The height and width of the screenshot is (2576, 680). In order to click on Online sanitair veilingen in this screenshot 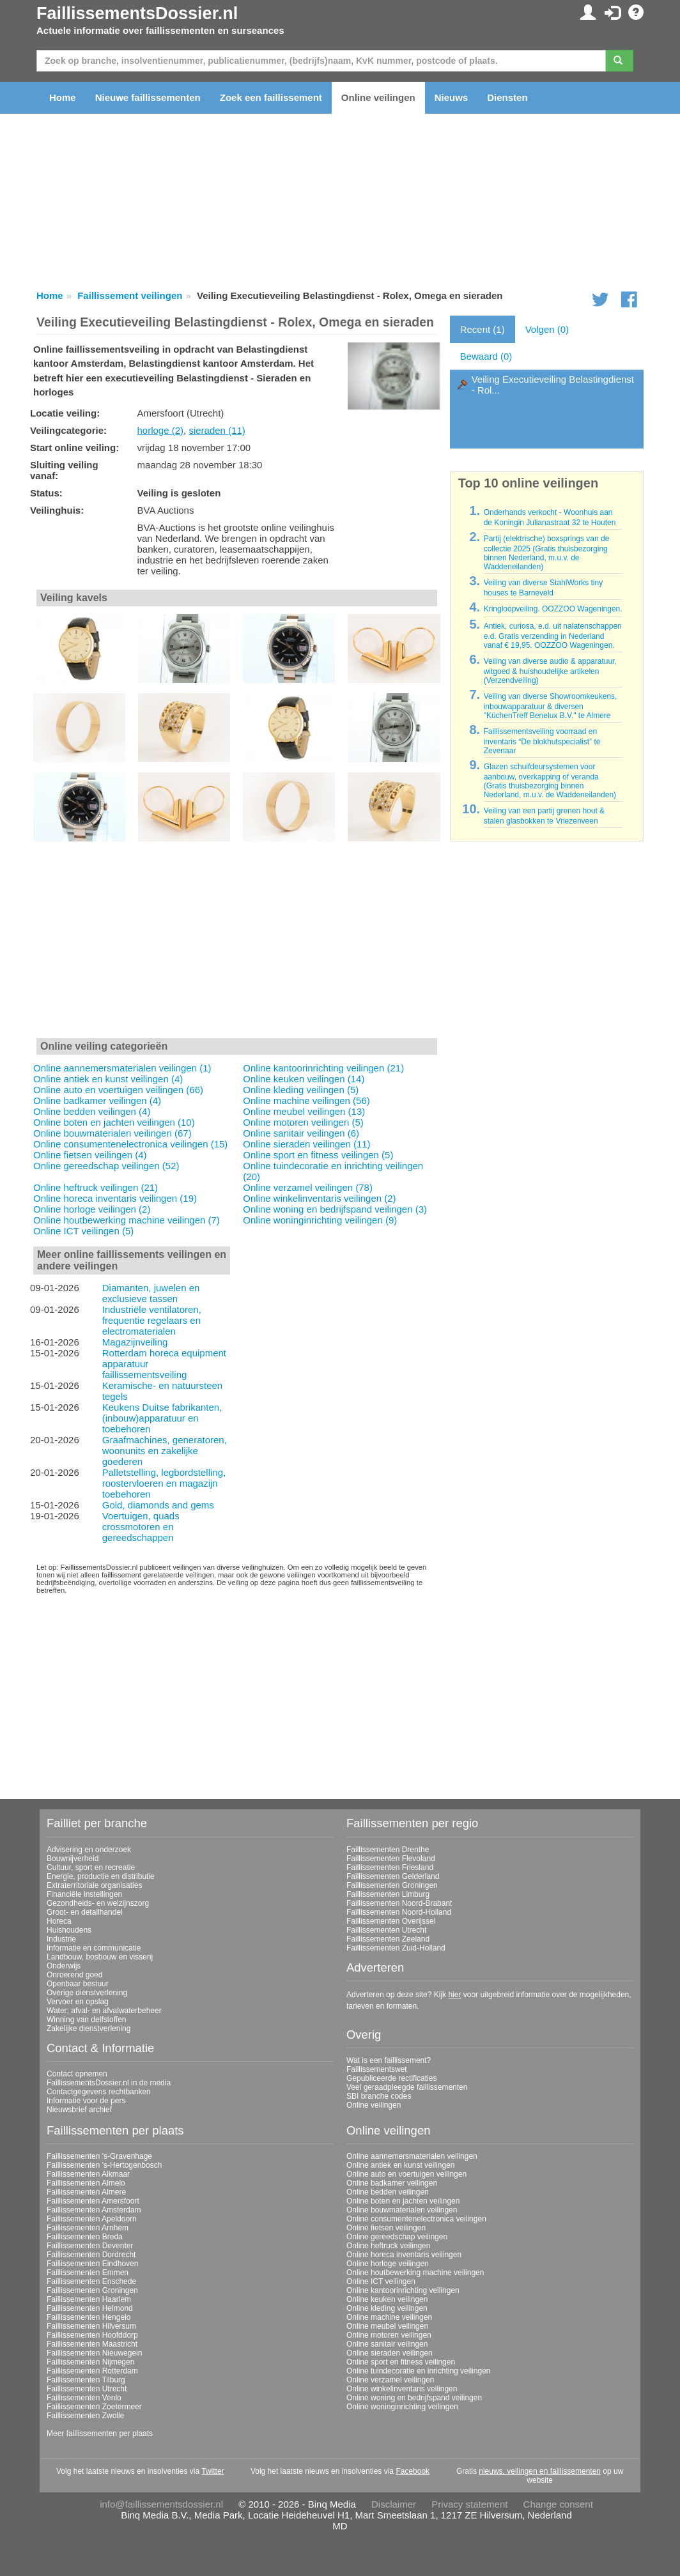, I will do `click(387, 2344)`.